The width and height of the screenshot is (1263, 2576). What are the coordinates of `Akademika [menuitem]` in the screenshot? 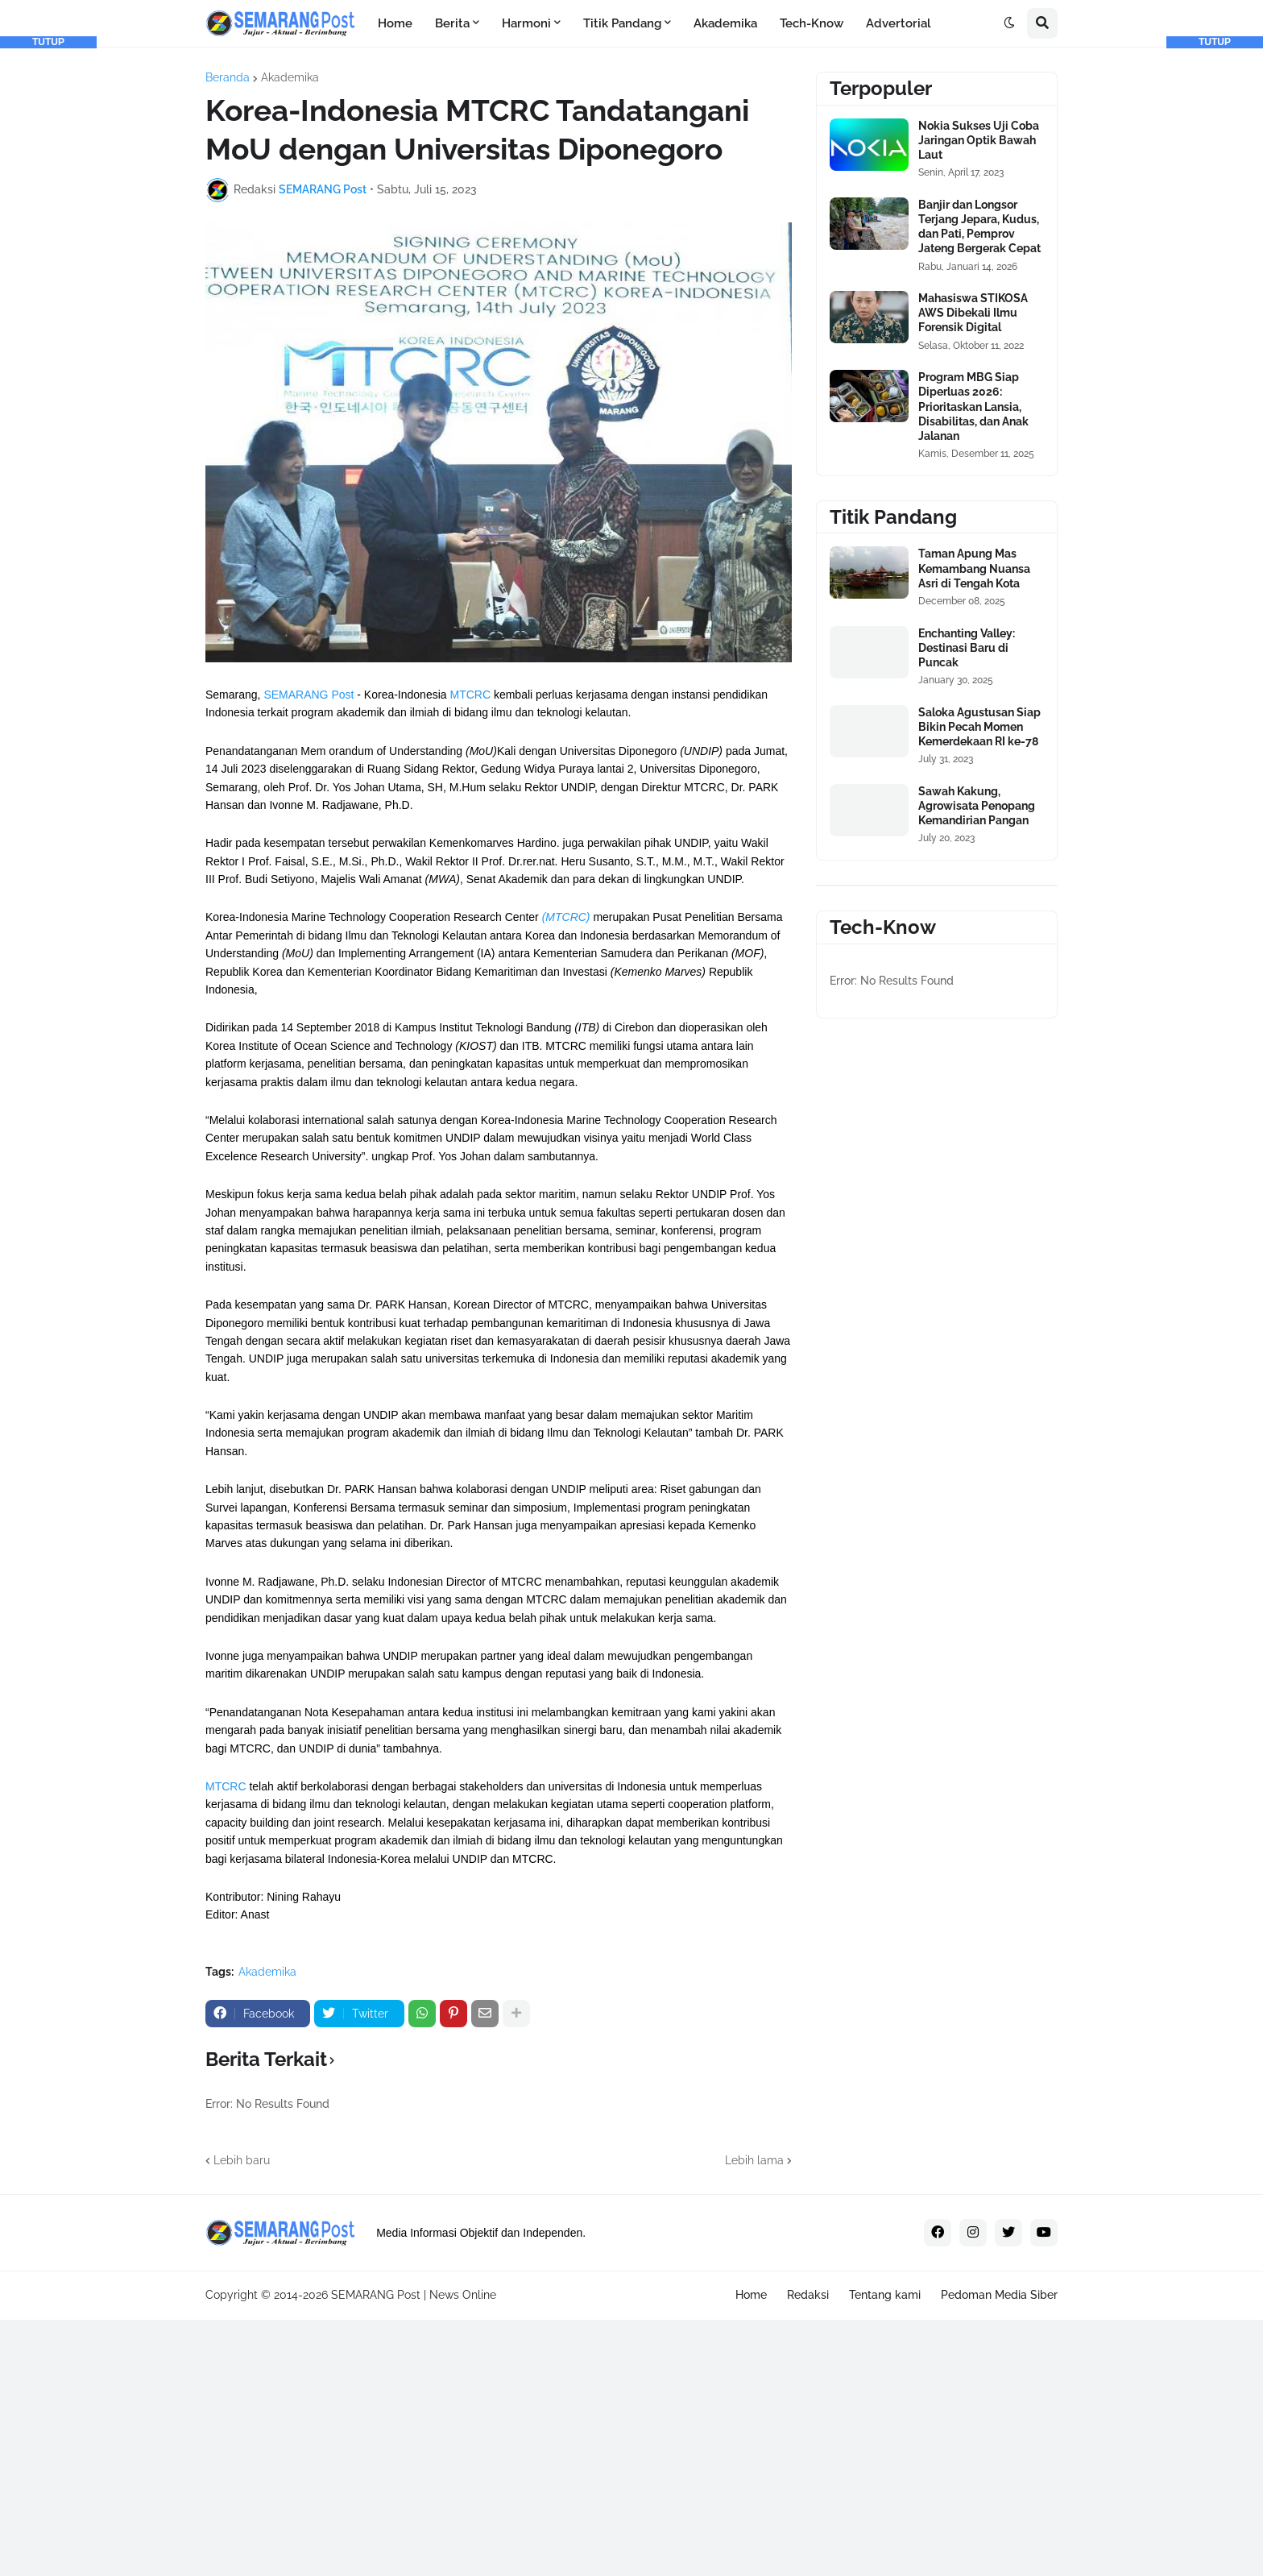 It's located at (725, 23).